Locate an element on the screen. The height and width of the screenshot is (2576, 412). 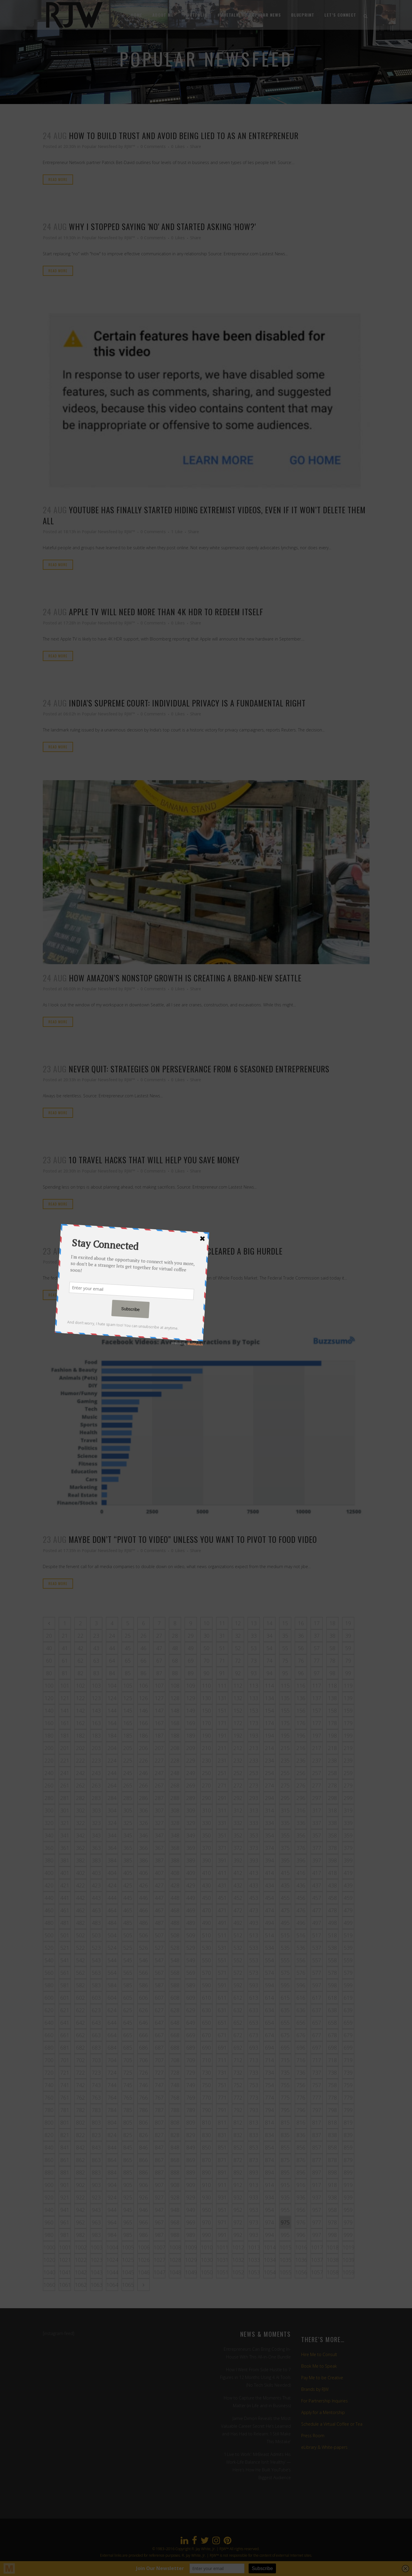
Apple TV will need more than 4K HDR to redeem itself is located at coordinates (166, 612).